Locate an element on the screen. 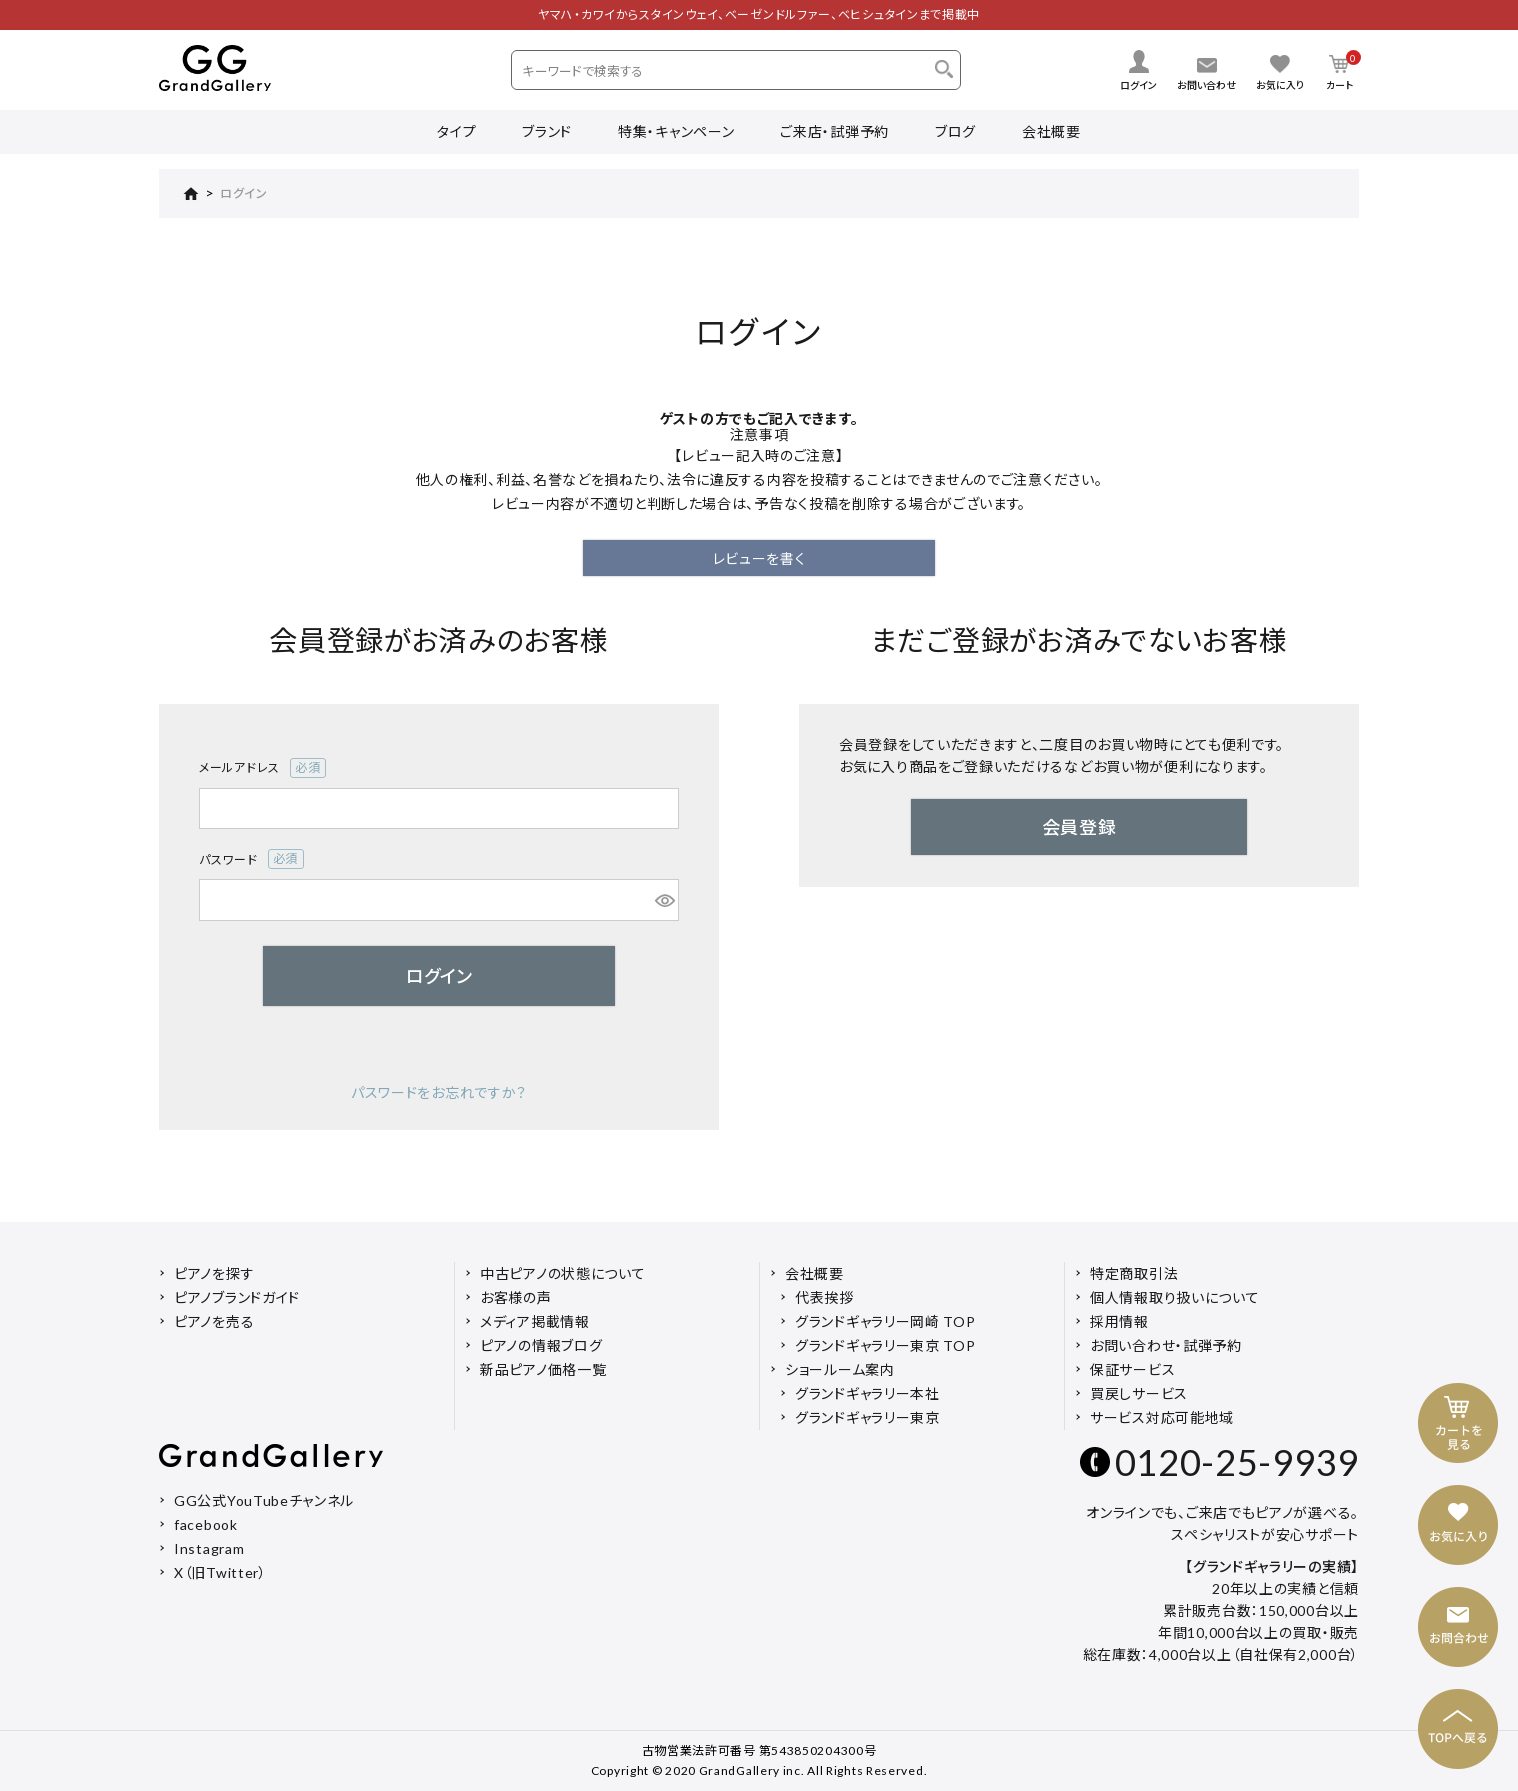  ピアノの情報ブログ is located at coordinates (541, 1345).